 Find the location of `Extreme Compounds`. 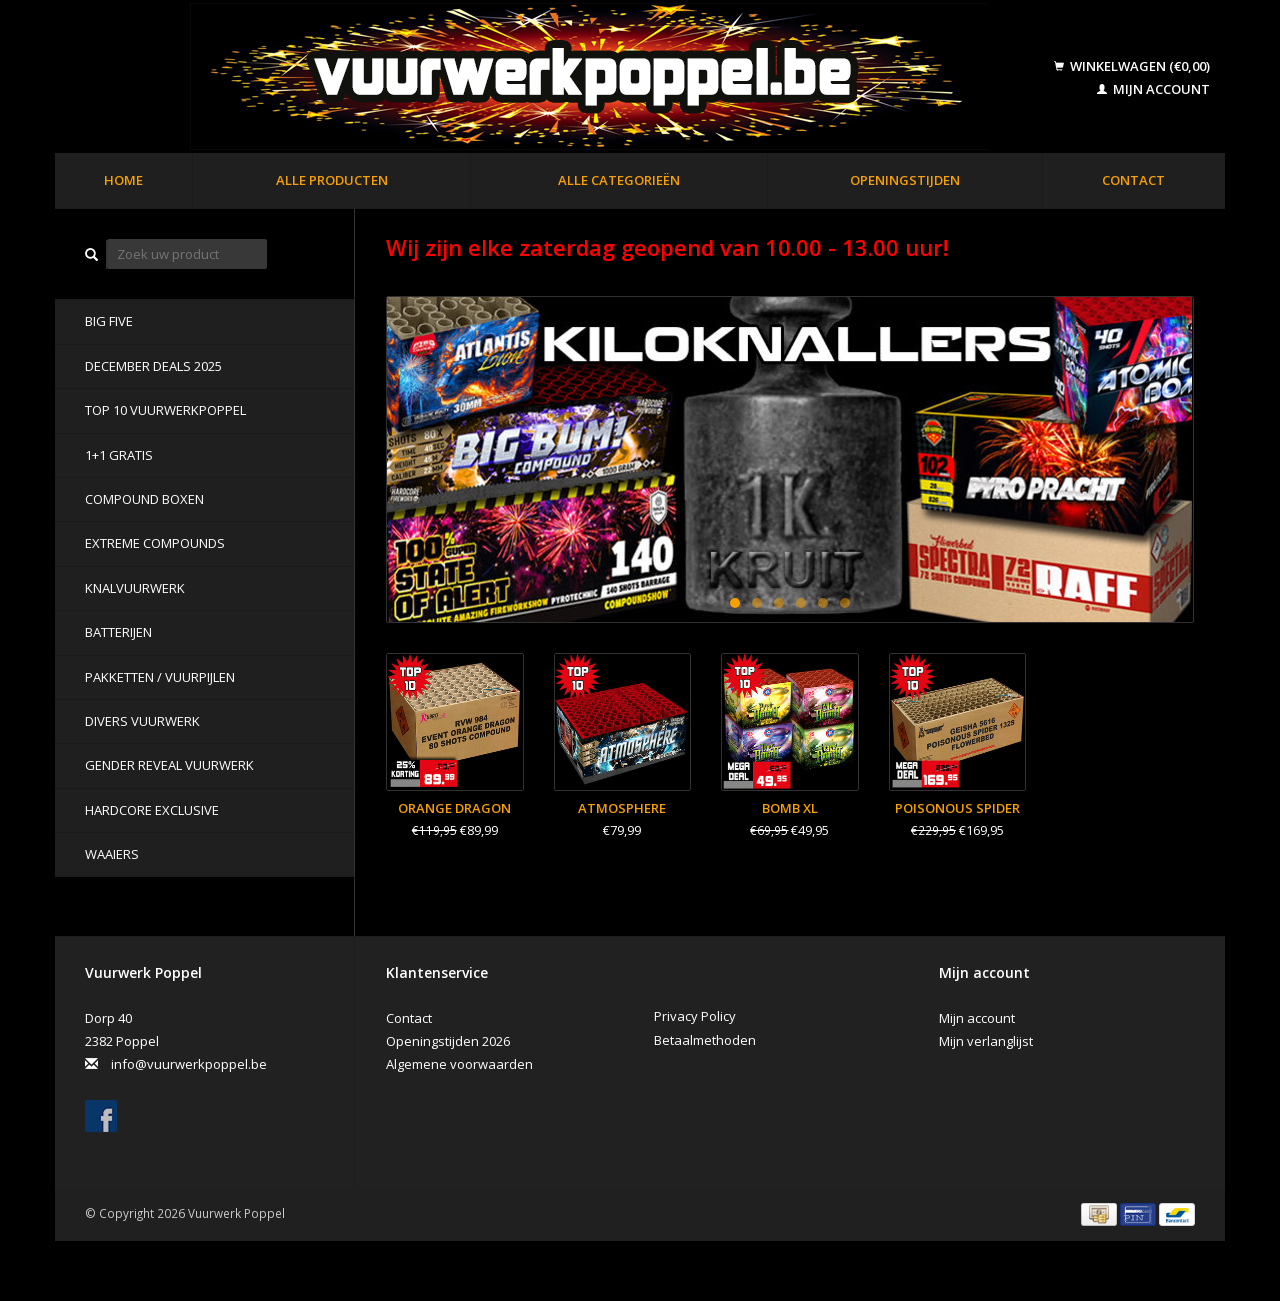

Extreme Compounds is located at coordinates (155, 543).